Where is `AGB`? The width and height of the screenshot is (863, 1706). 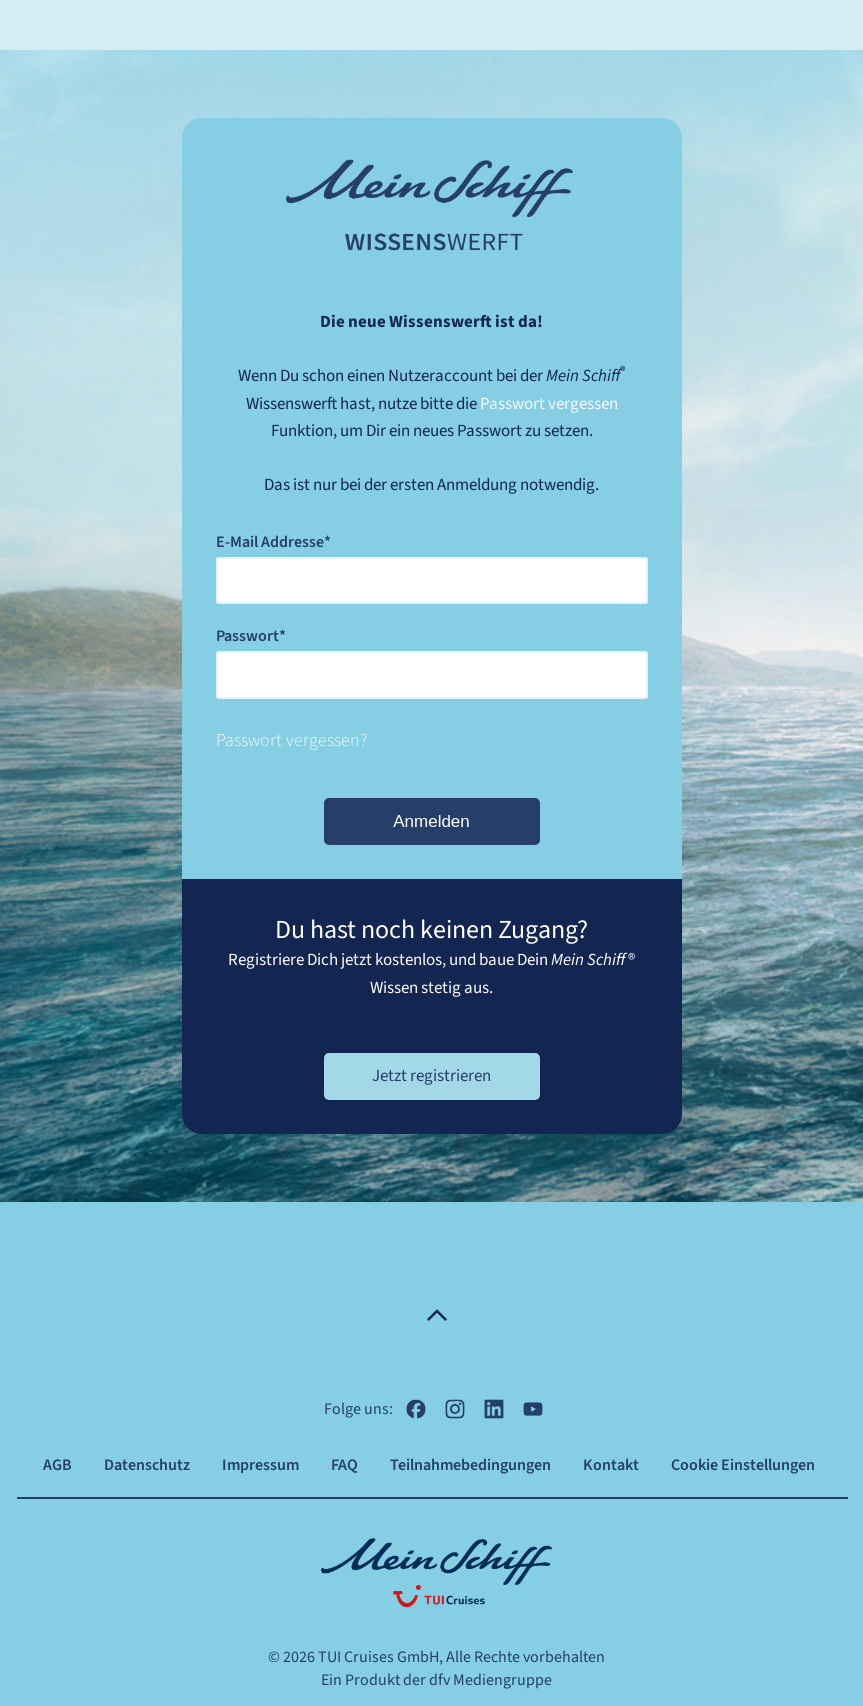
AGB is located at coordinates (57, 1465).